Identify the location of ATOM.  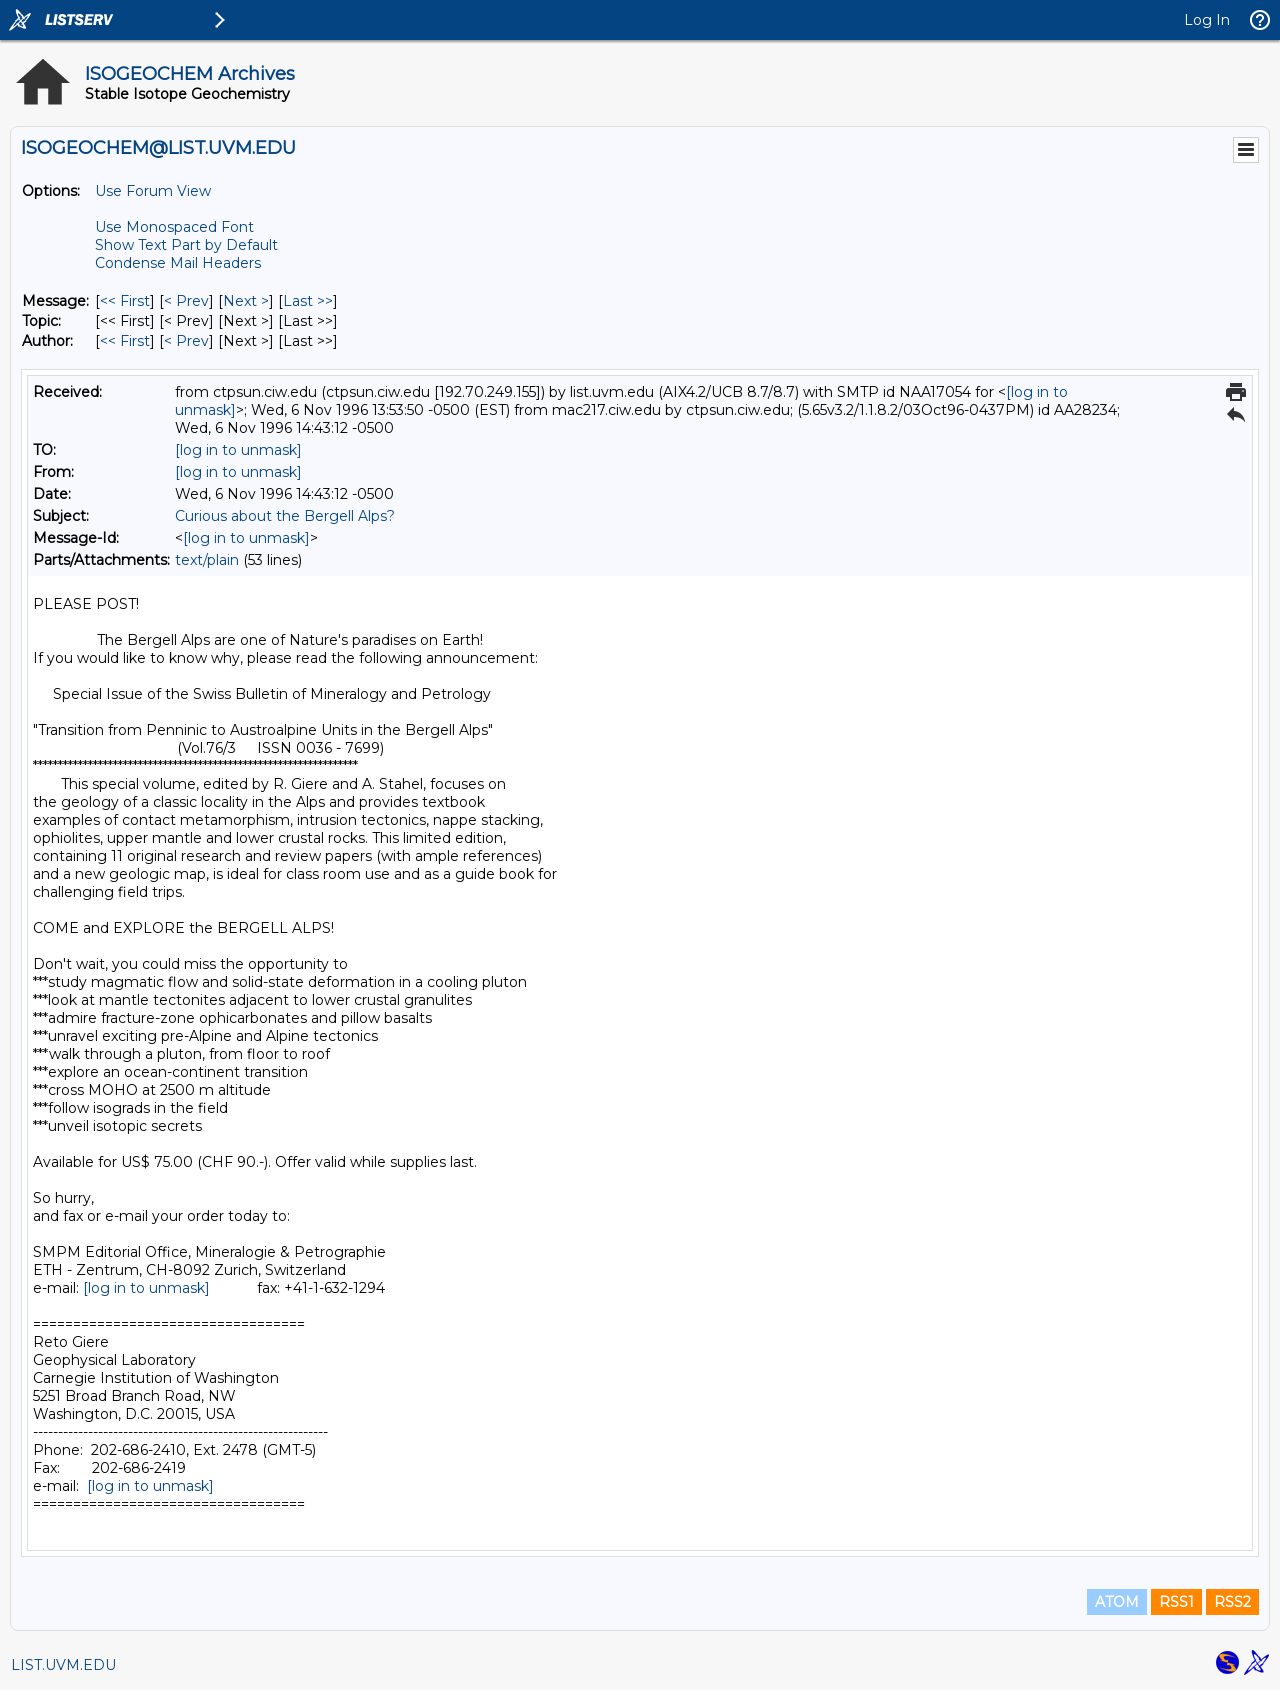
(1117, 1602).